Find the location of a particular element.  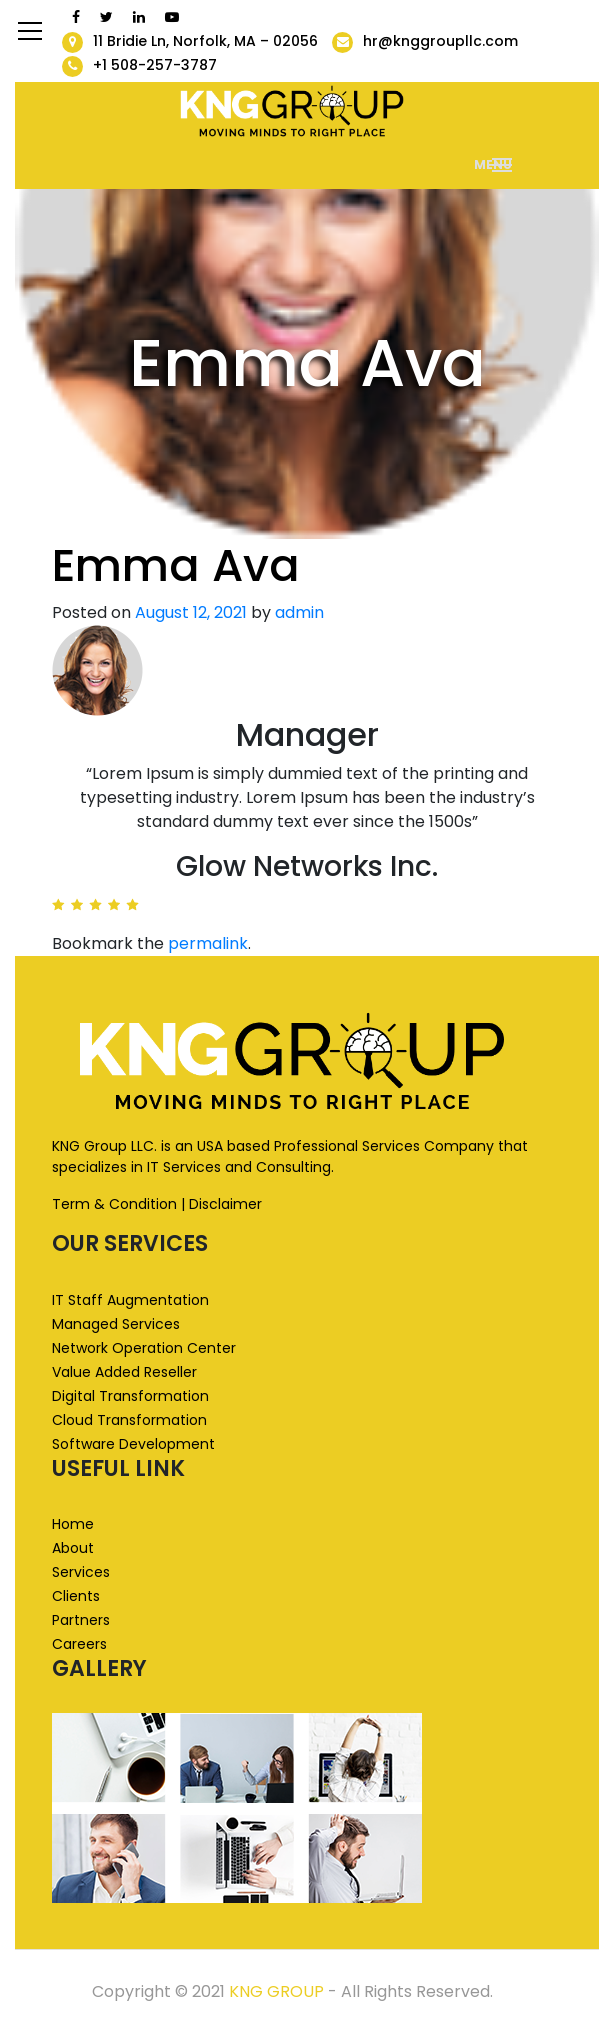

+1 508-257-3787 is located at coordinates (155, 65).